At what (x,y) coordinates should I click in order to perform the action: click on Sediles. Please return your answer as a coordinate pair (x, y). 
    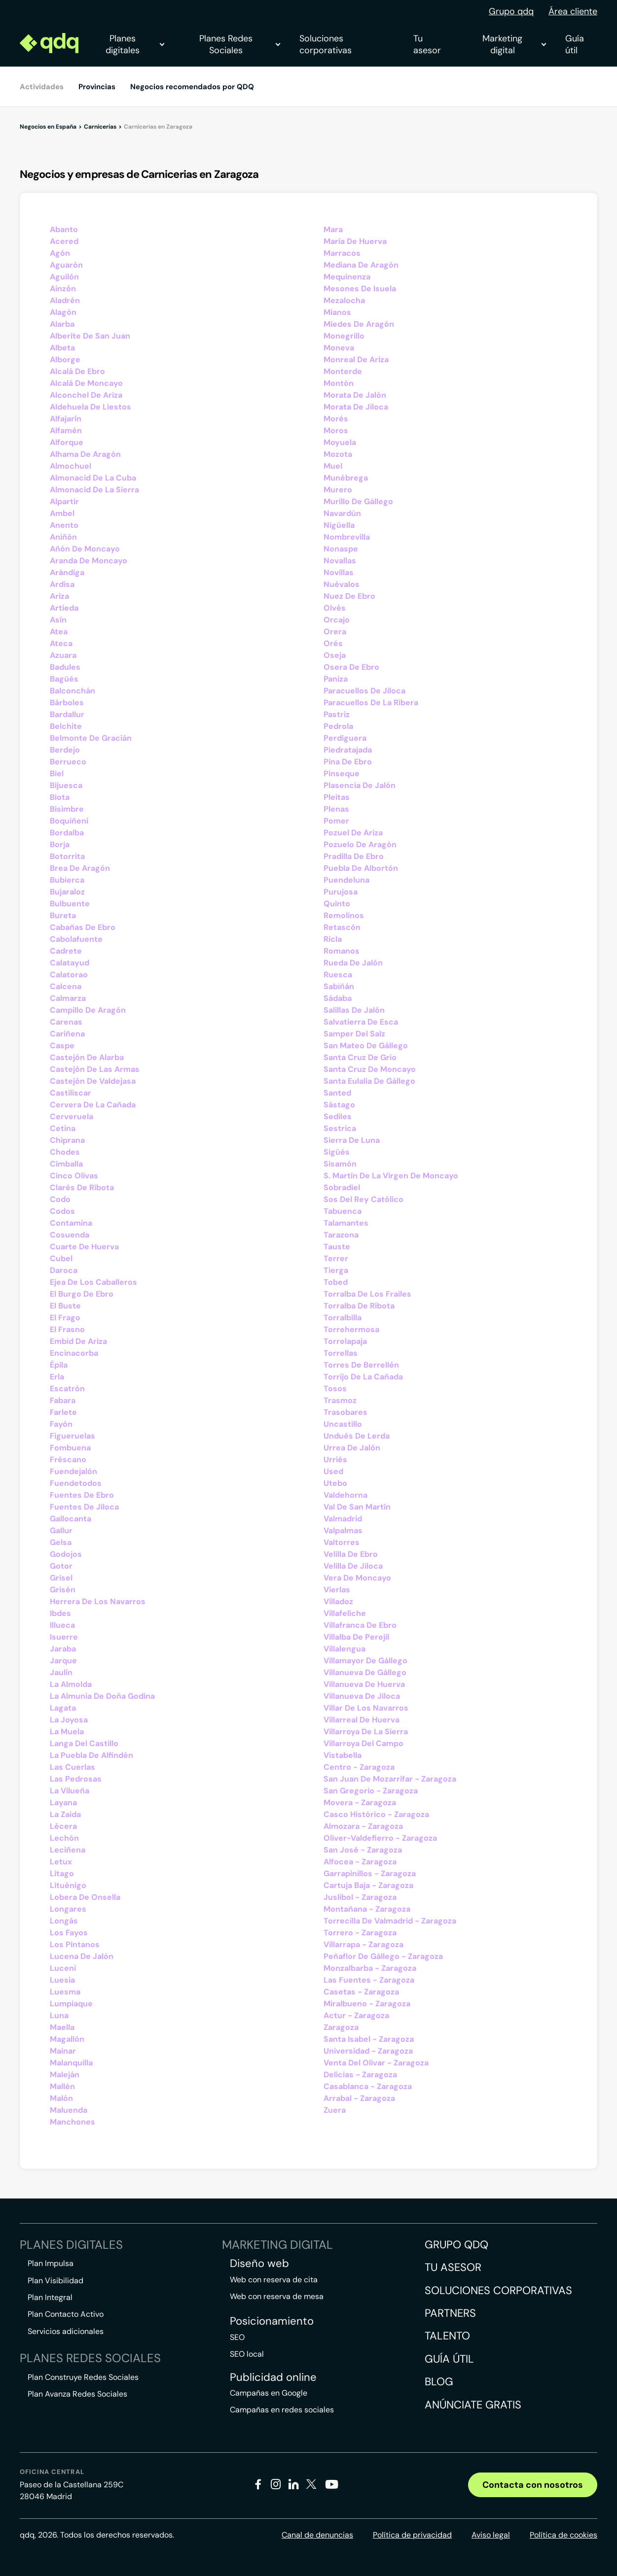
    Looking at the image, I should click on (338, 1116).